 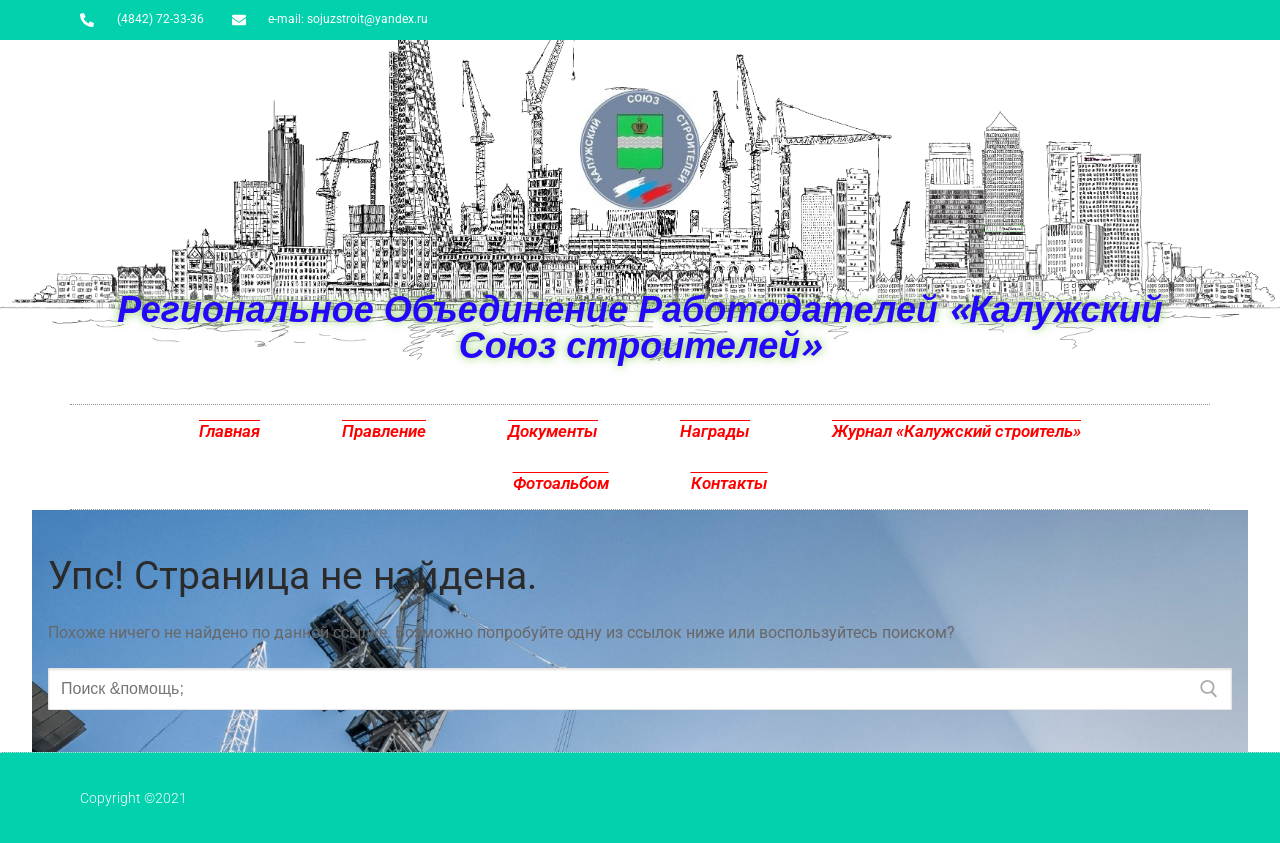 What do you see at coordinates (384, 431) in the screenshot?
I see `Правление` at bounding box center [384, 431].